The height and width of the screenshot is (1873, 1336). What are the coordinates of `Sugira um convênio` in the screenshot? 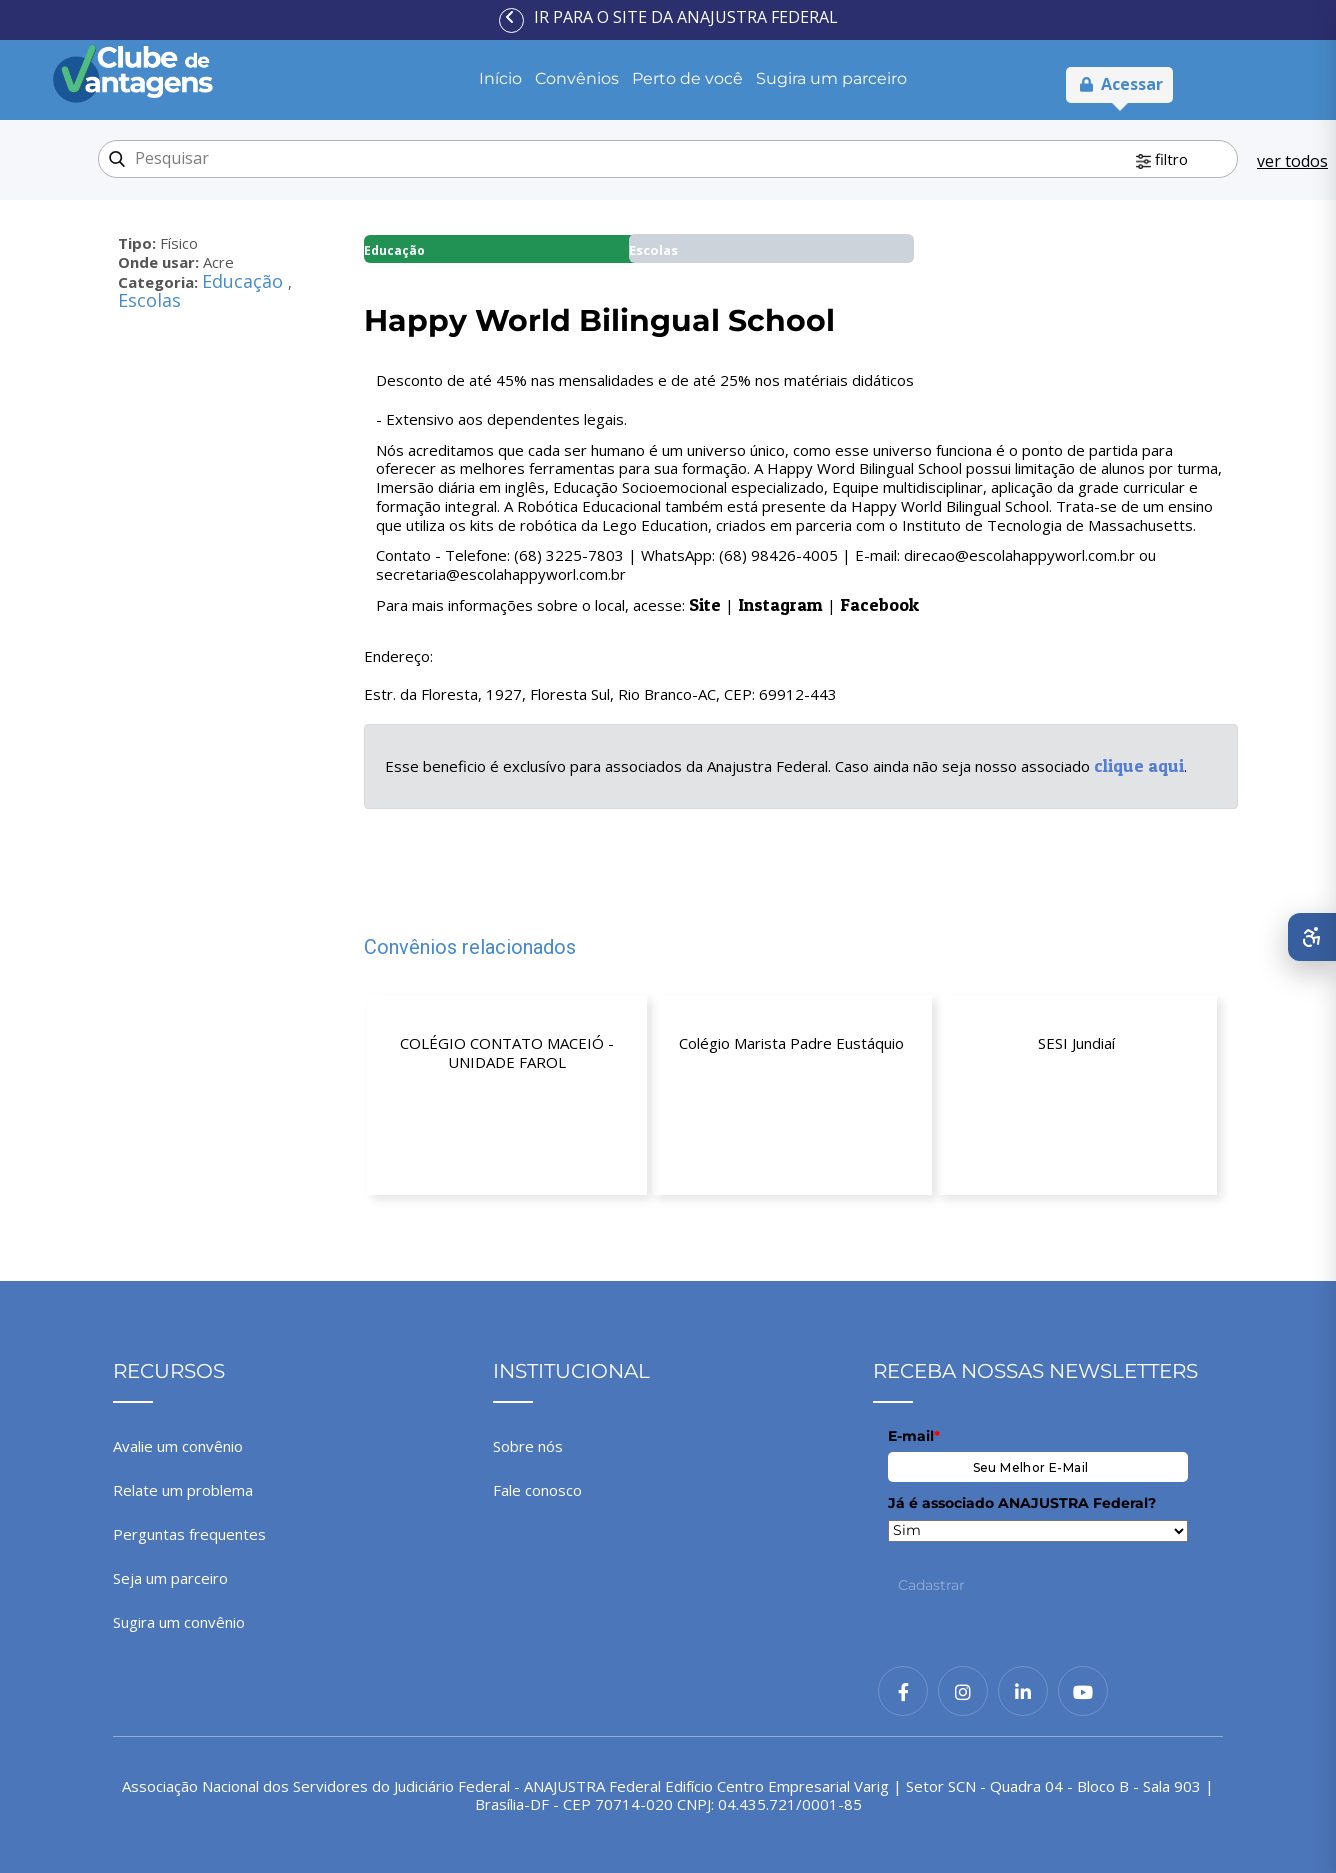 It's located at (179, 1622).